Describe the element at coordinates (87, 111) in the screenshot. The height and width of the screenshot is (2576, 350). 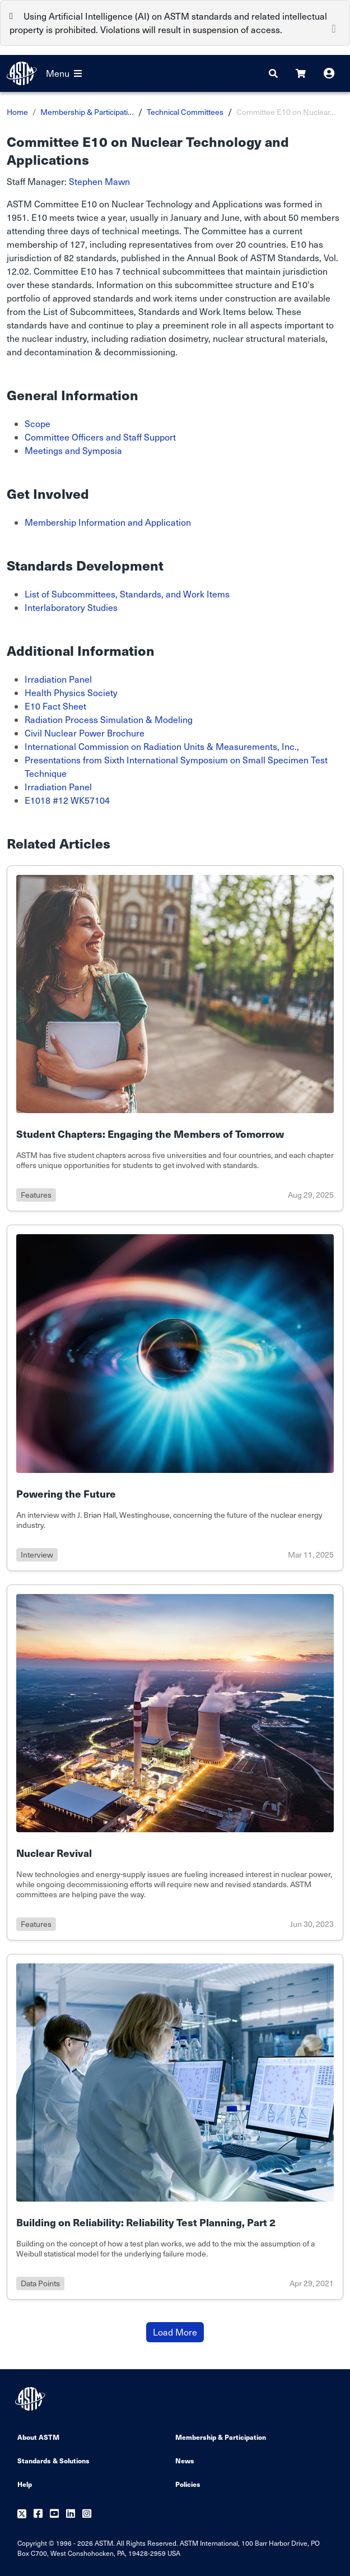
I see `Membership & Participati…` at that location.